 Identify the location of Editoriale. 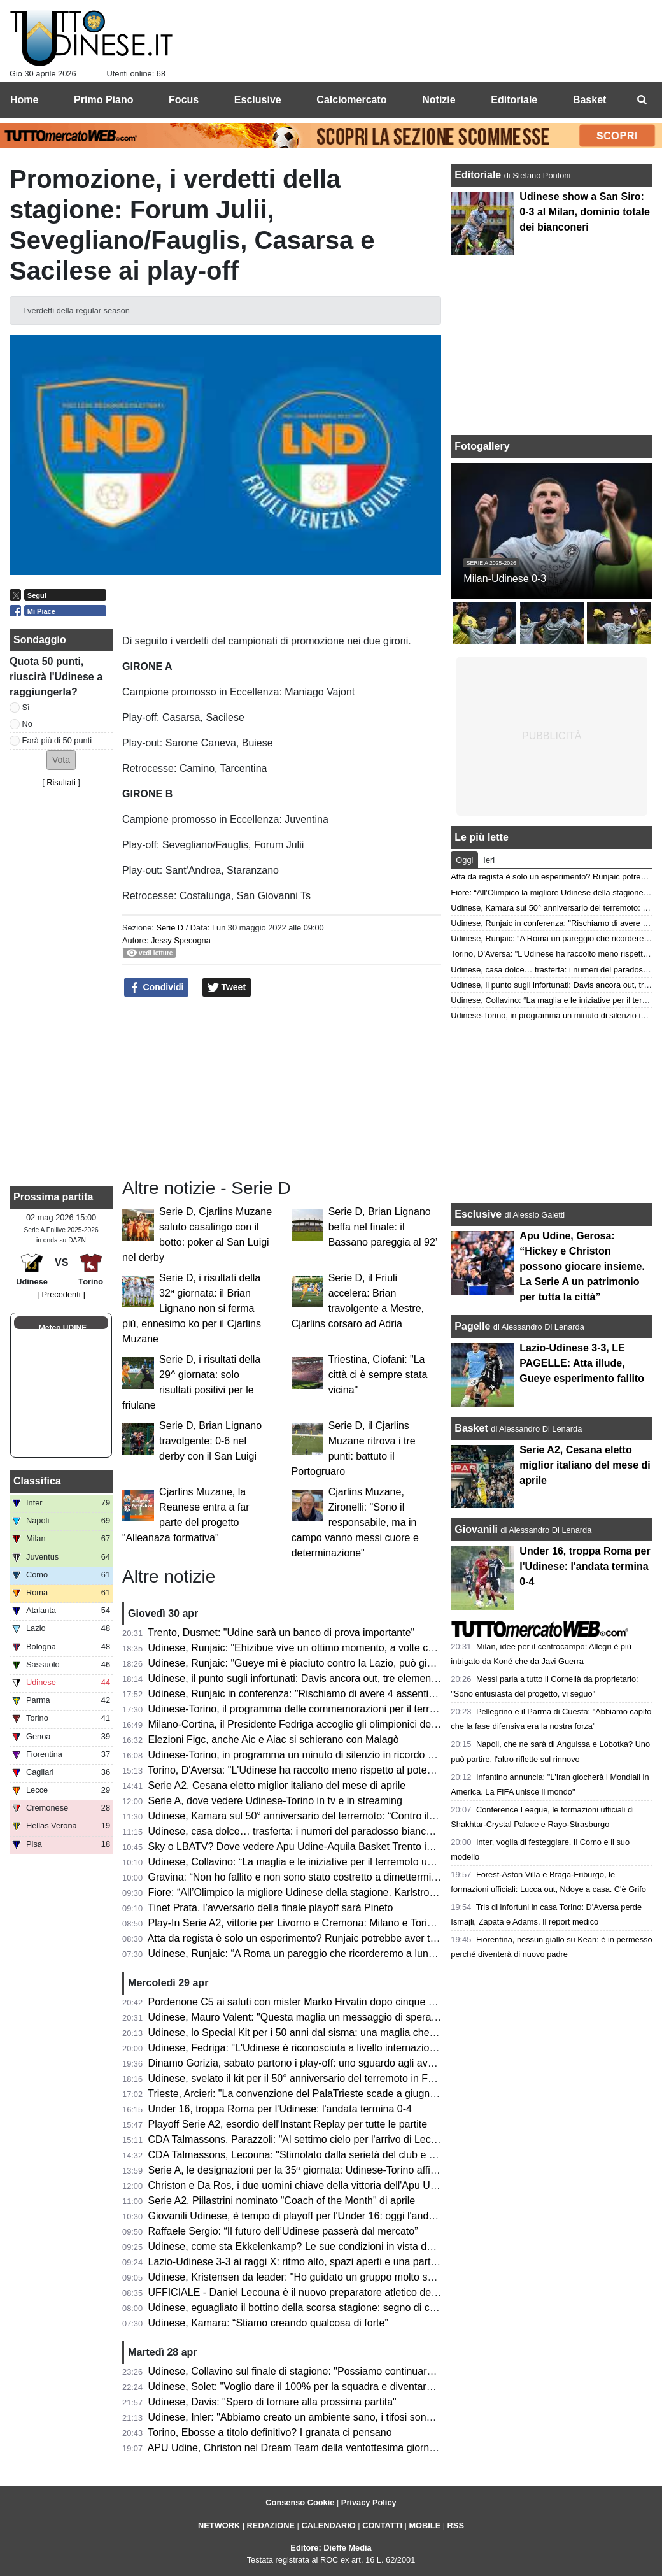
(479, 174).